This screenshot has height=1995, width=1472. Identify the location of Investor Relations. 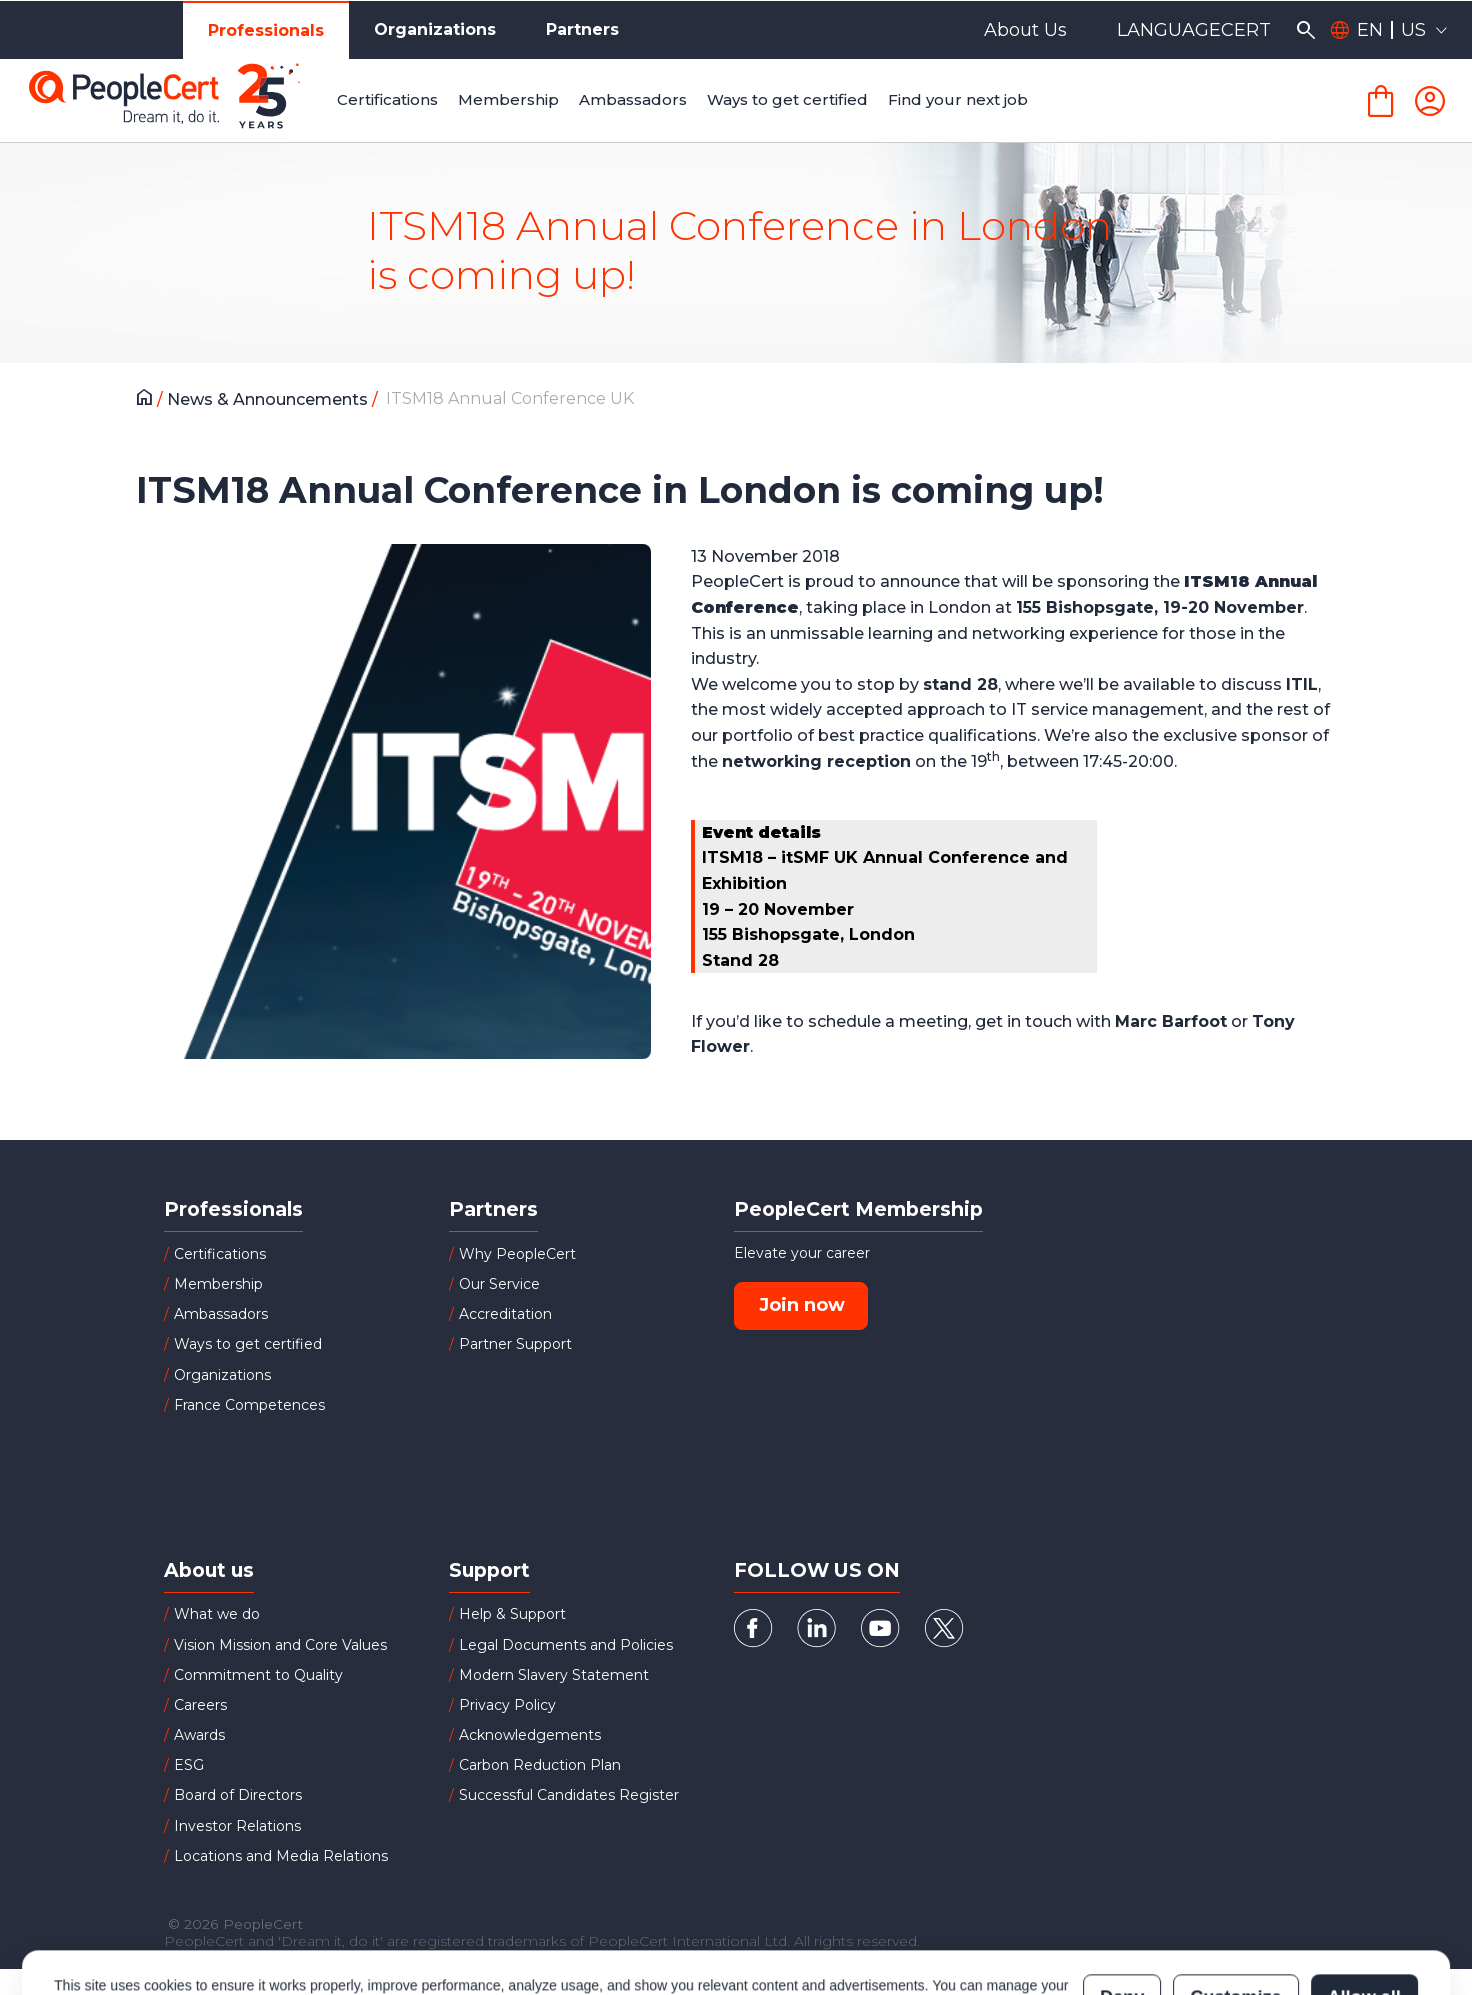
(237, 1826).